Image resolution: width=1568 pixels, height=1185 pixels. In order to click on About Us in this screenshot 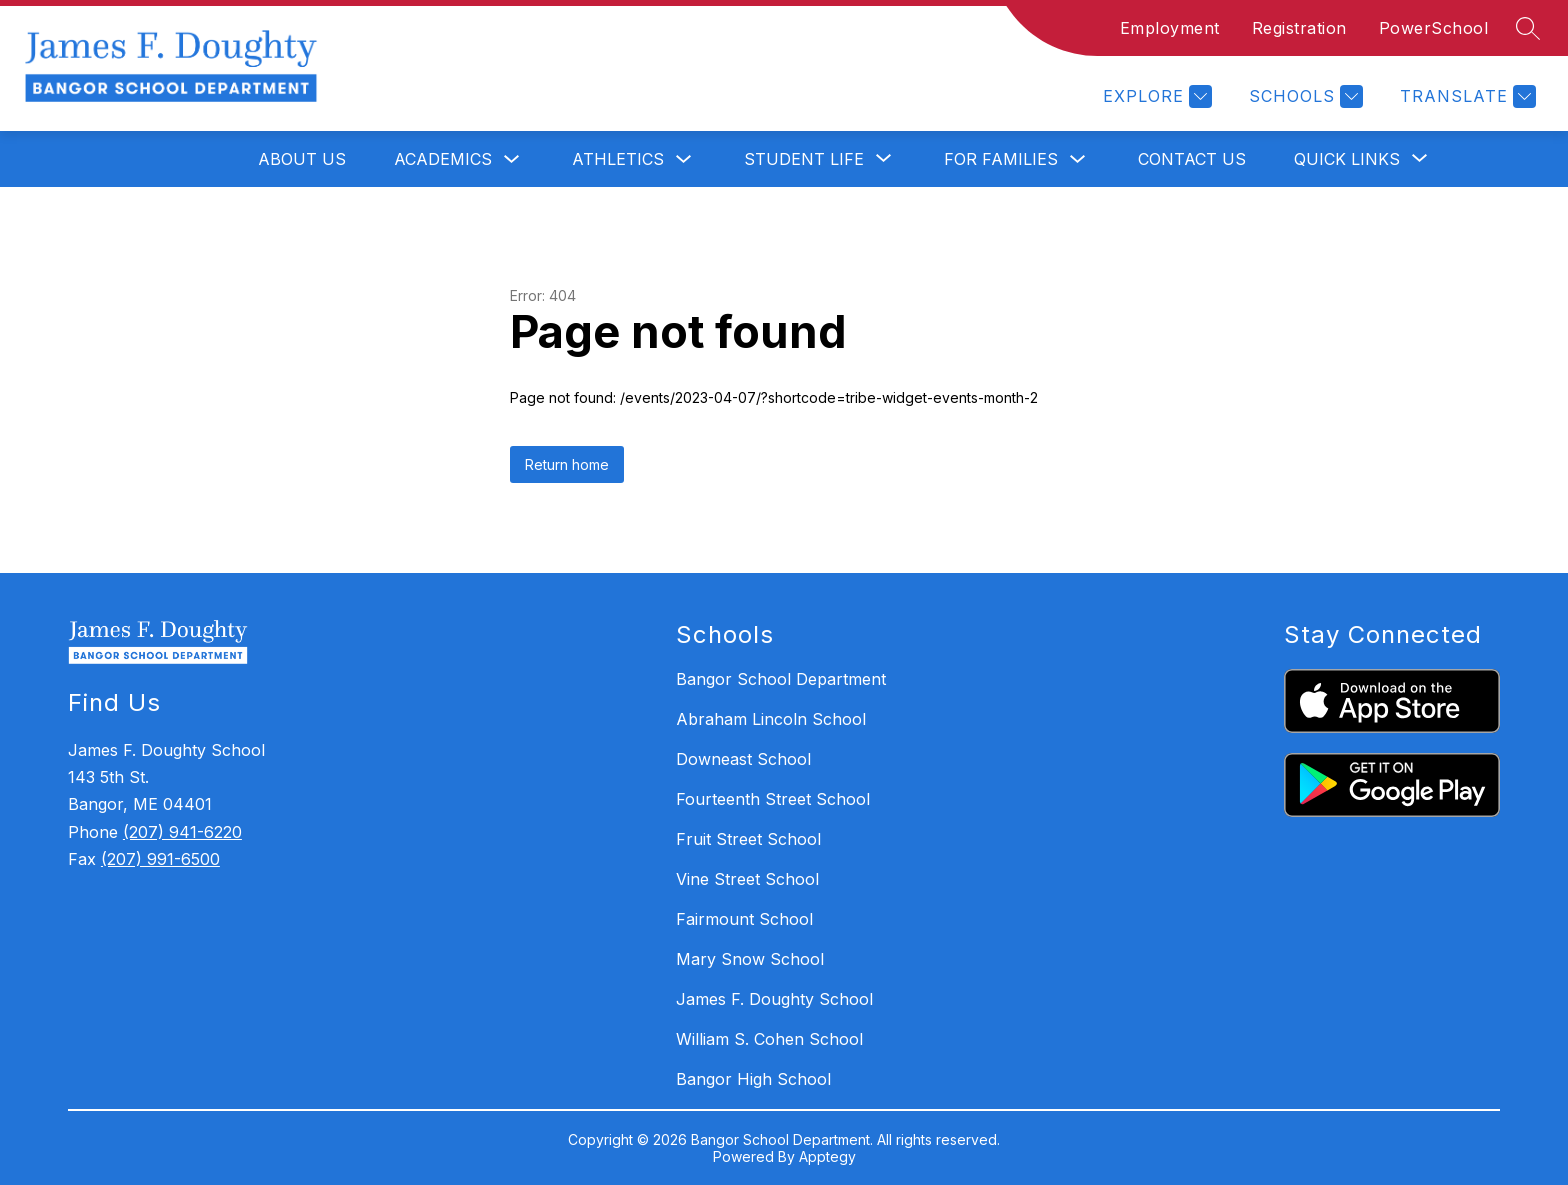, I will do `click(302, 159)`.